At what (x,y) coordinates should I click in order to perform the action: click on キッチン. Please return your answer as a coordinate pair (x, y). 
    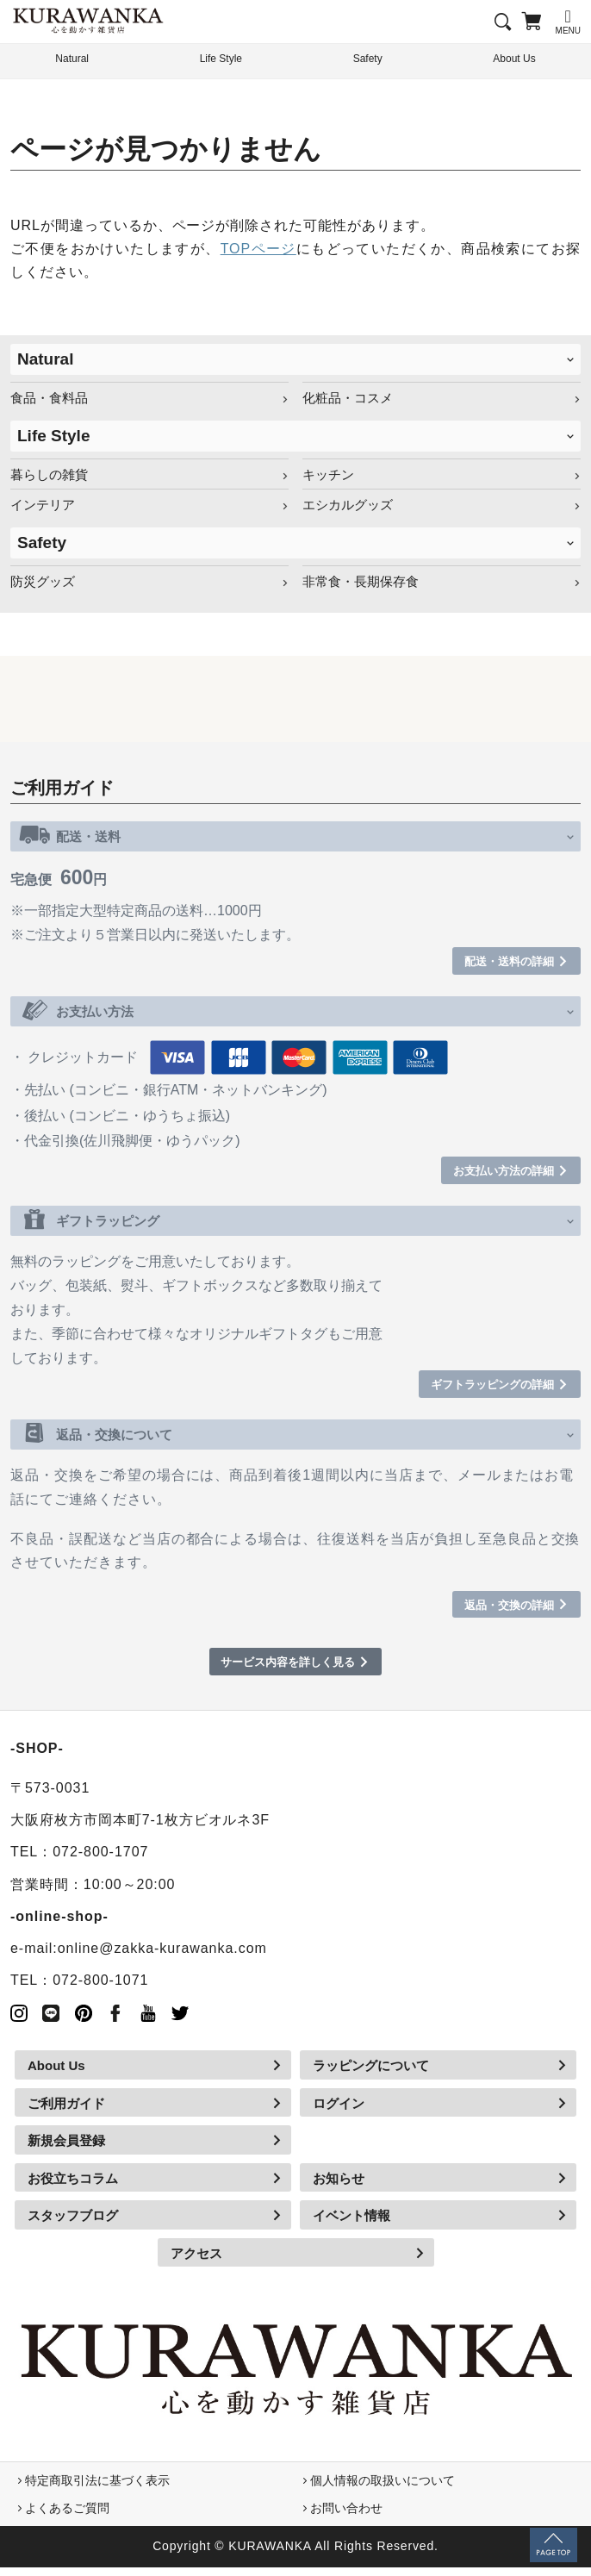
    Looking at the image, I should click on (328, 474).